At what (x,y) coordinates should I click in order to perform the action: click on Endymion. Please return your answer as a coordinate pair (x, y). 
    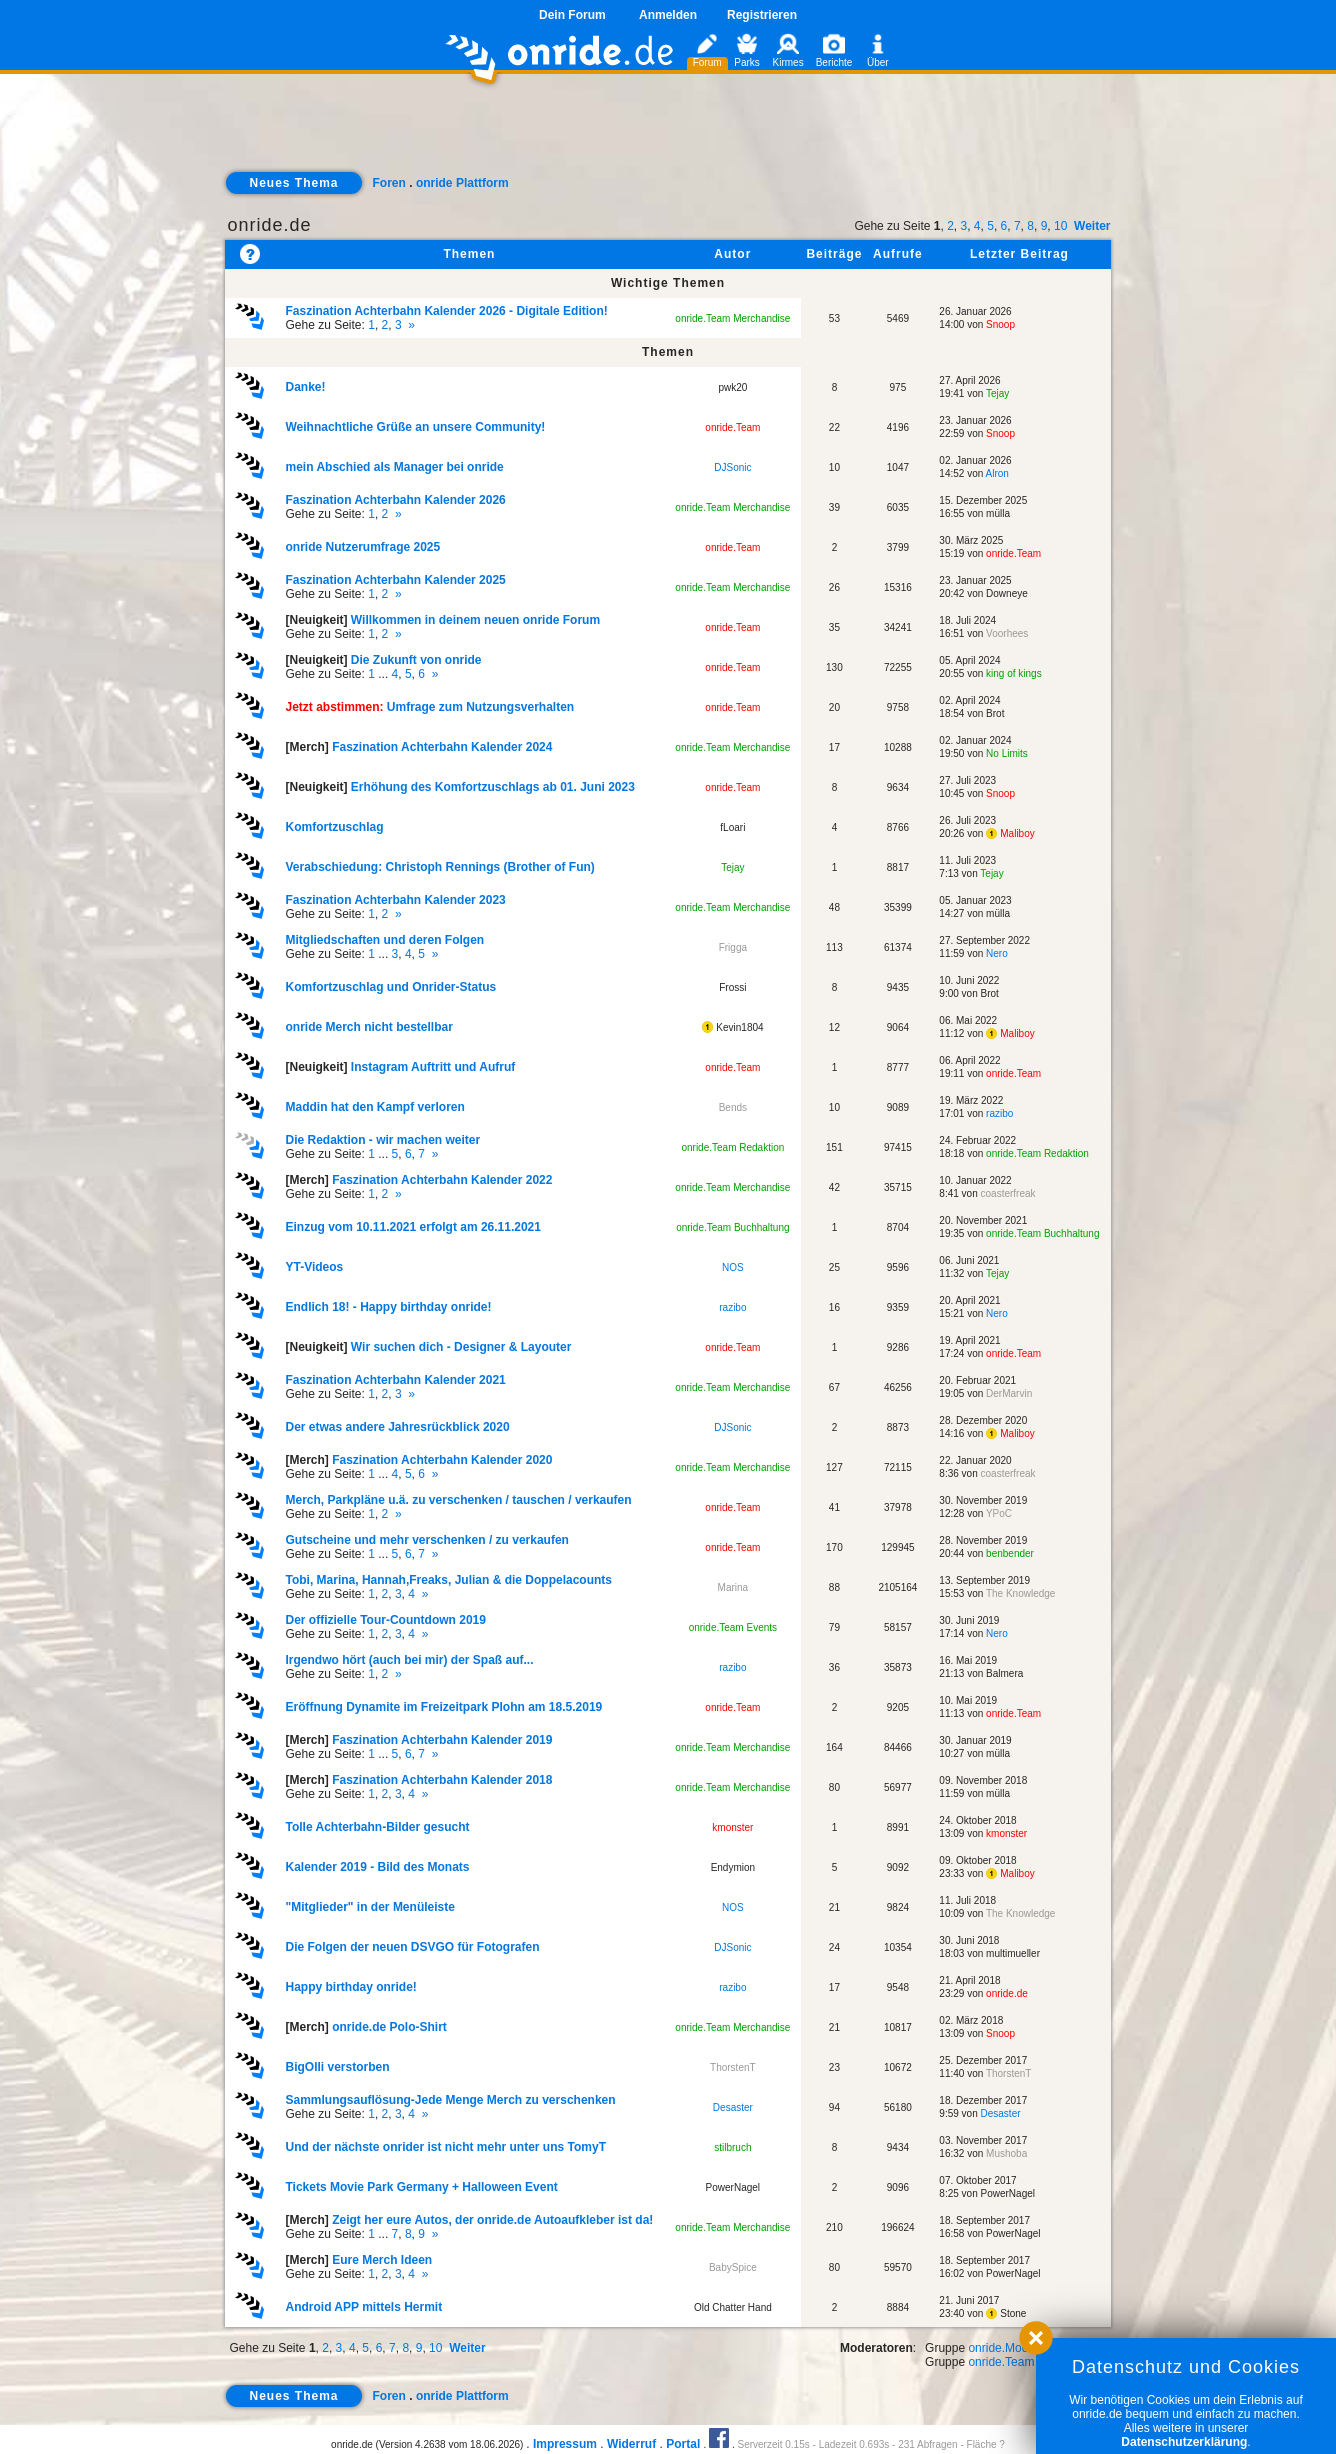
    Looking at the image, I should click on (733, 1867).